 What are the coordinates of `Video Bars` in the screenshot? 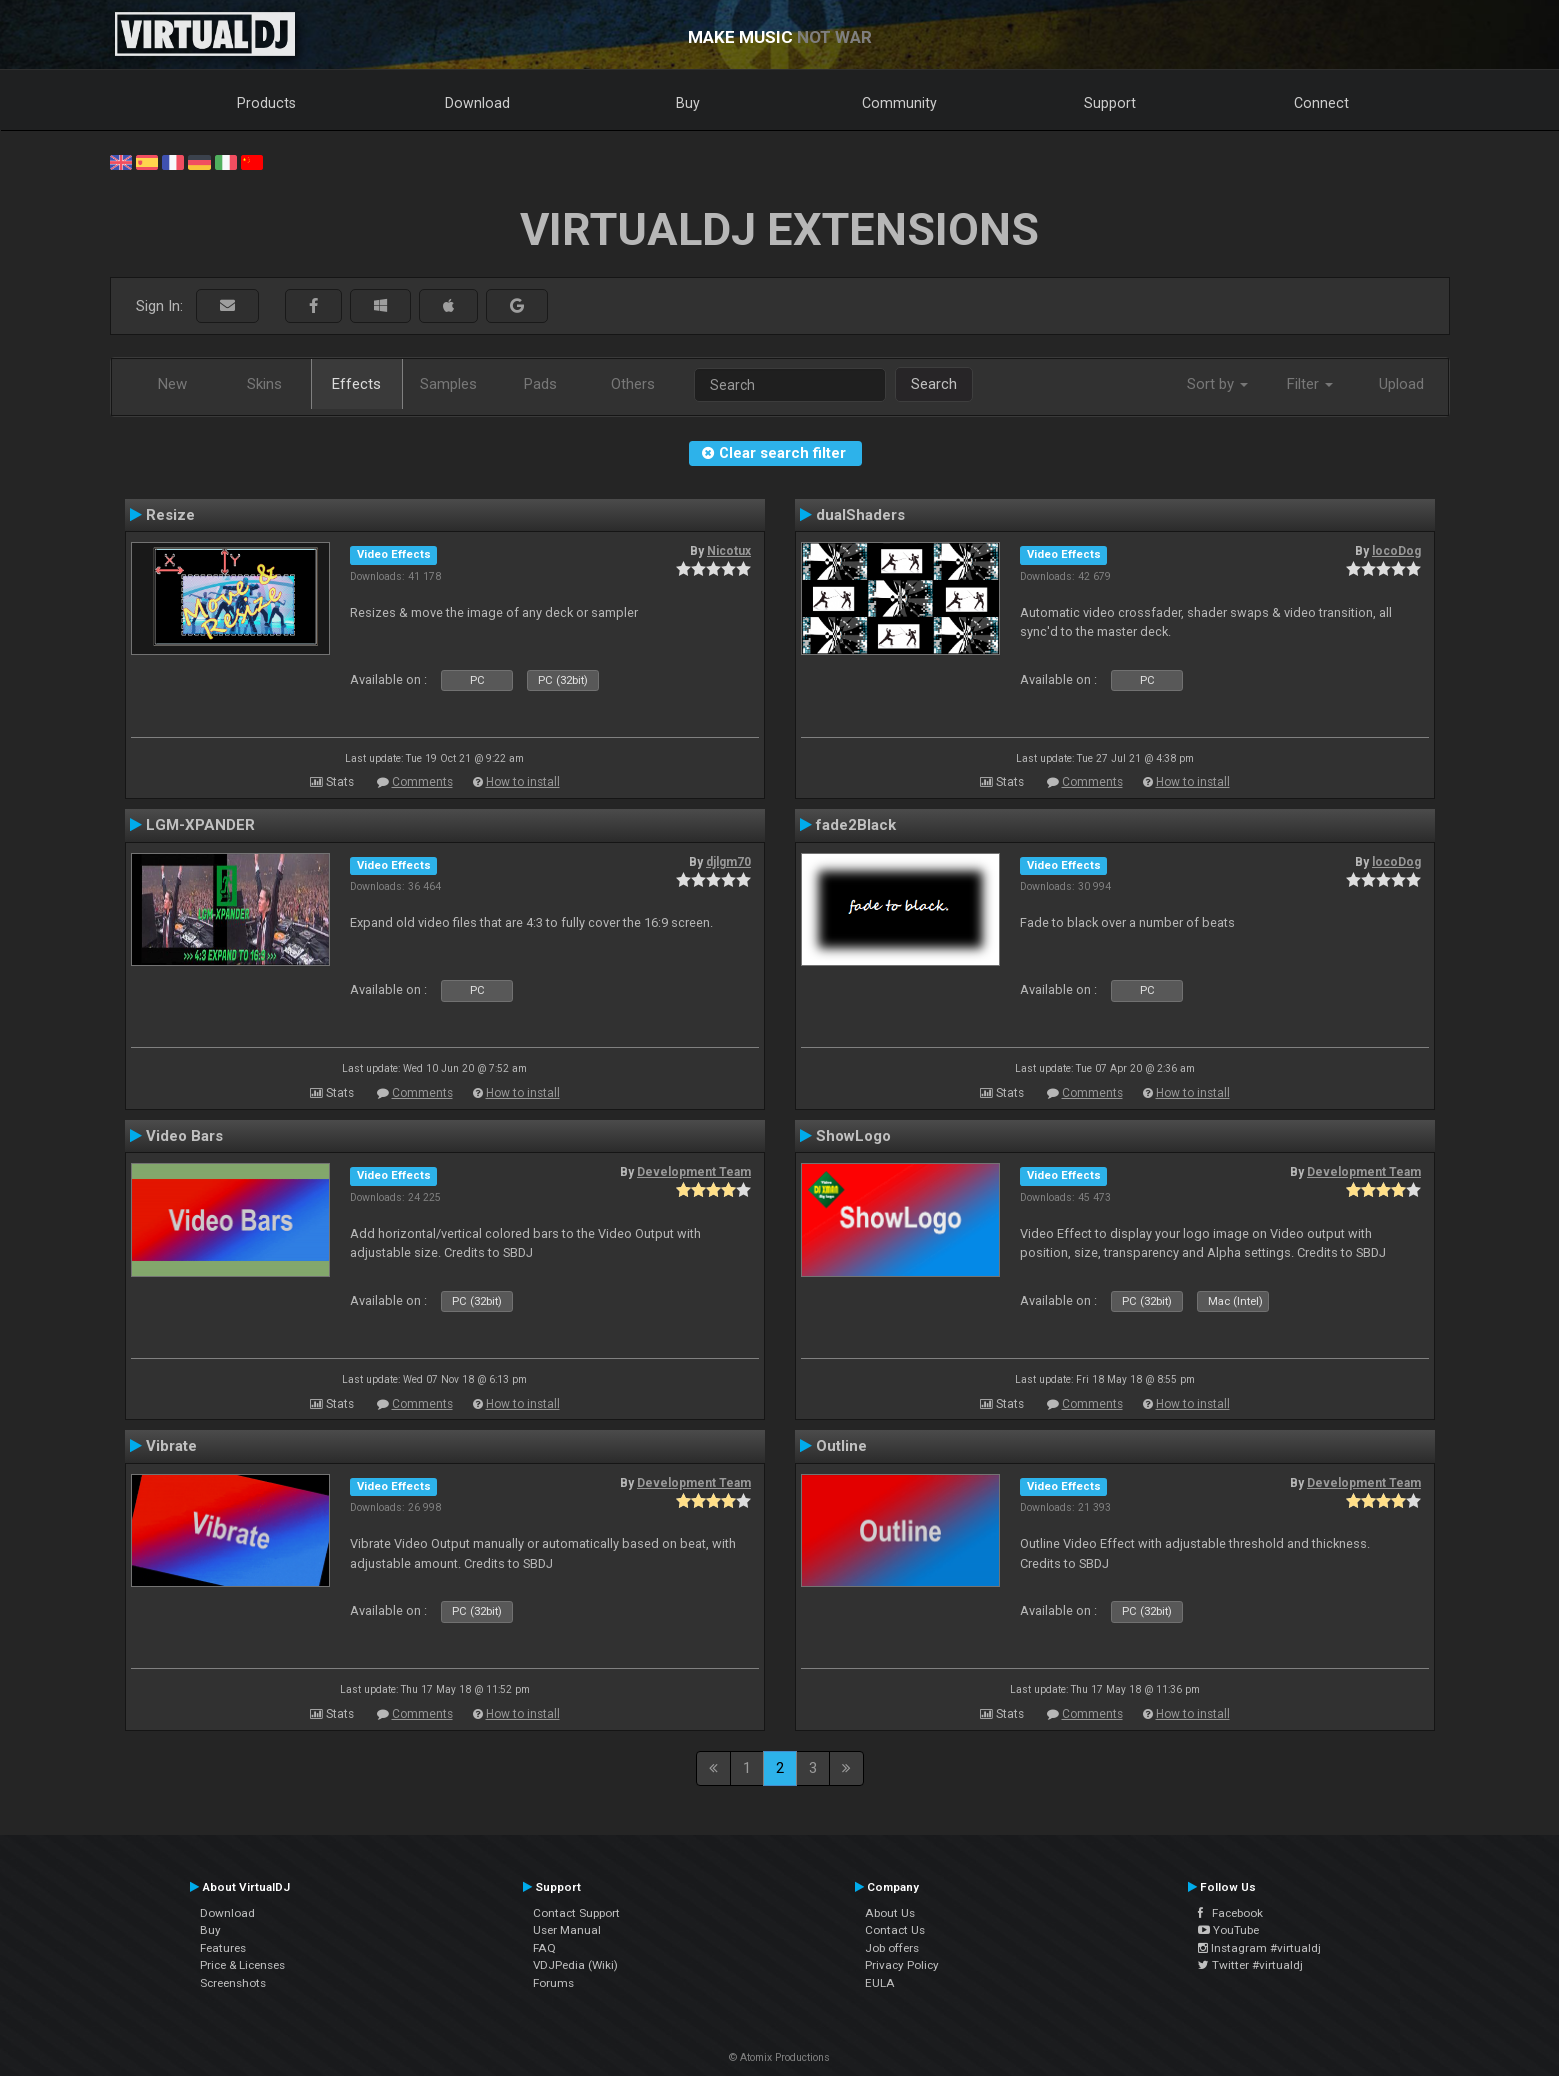 It's located at (184, 1136).